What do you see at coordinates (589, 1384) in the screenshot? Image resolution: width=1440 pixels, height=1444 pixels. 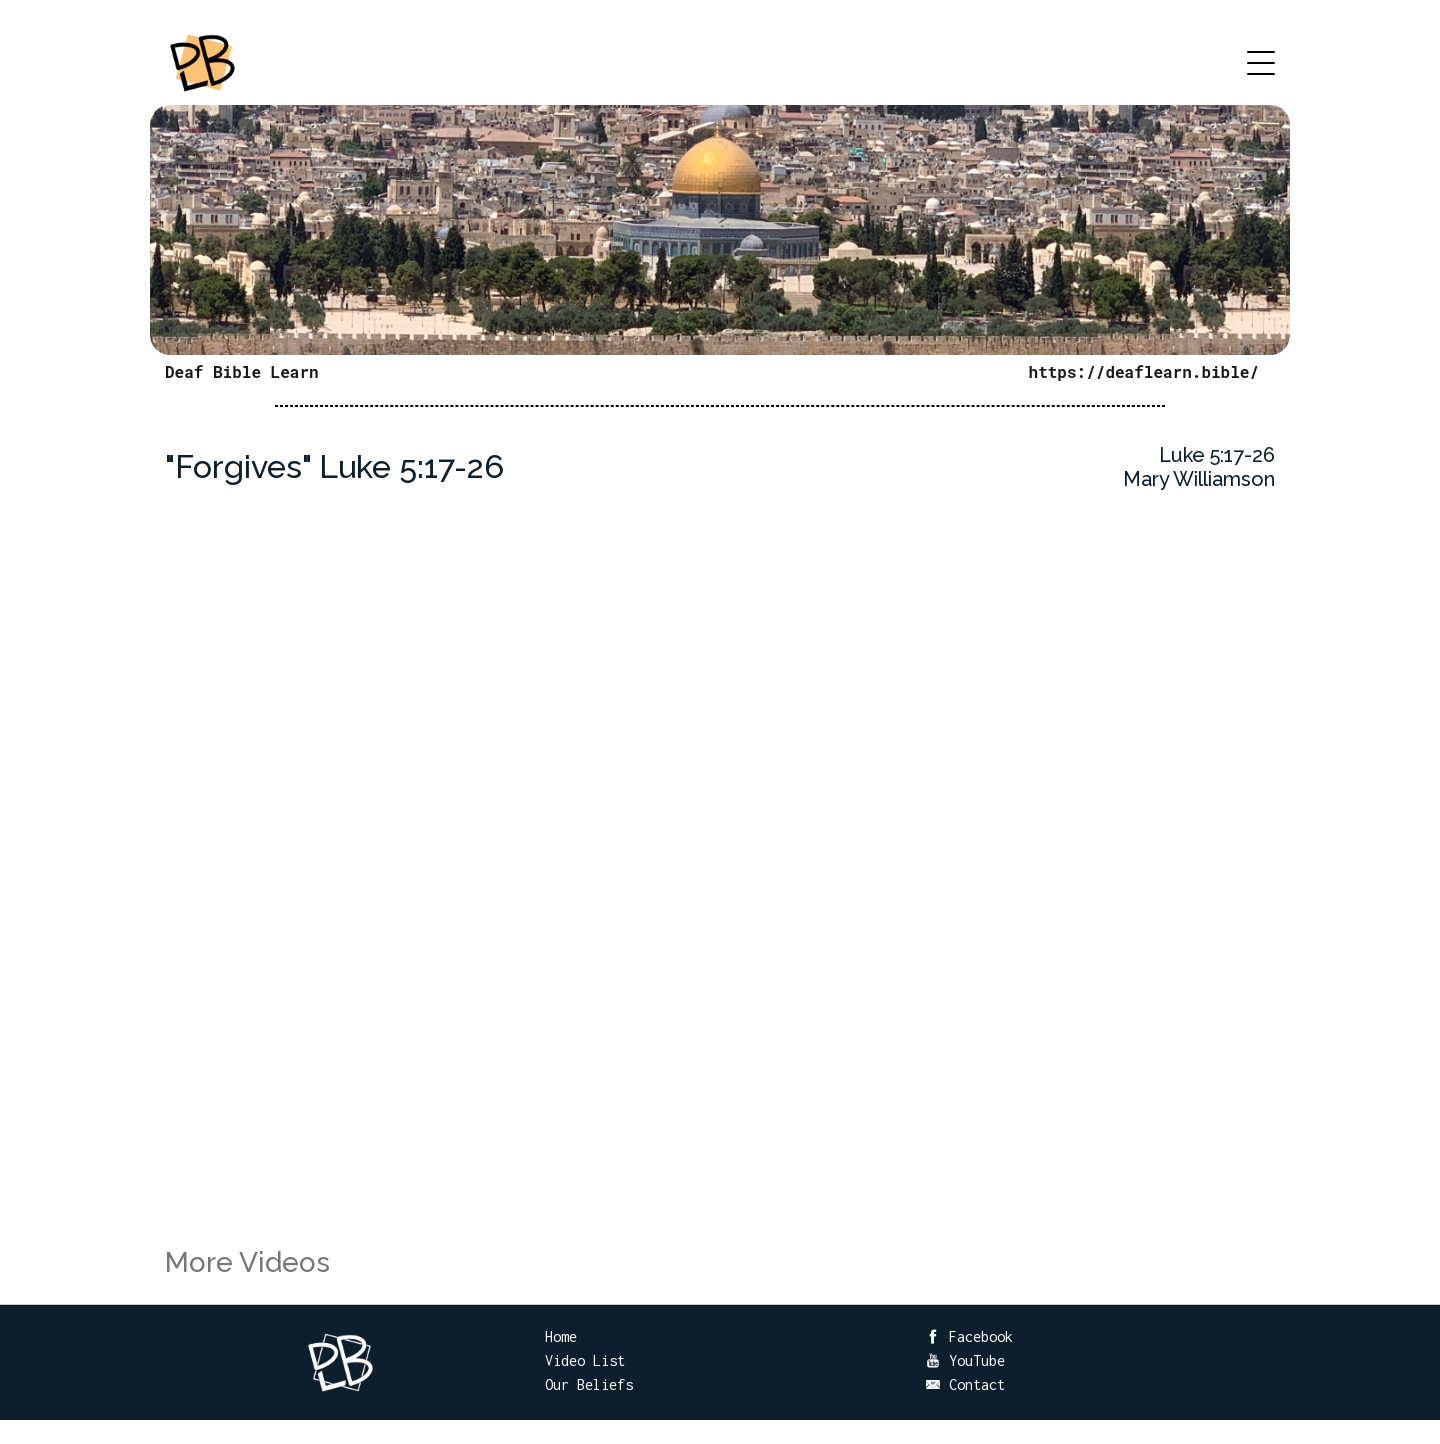 I see `Our Beliefs` at bounding box center [589, 1384].